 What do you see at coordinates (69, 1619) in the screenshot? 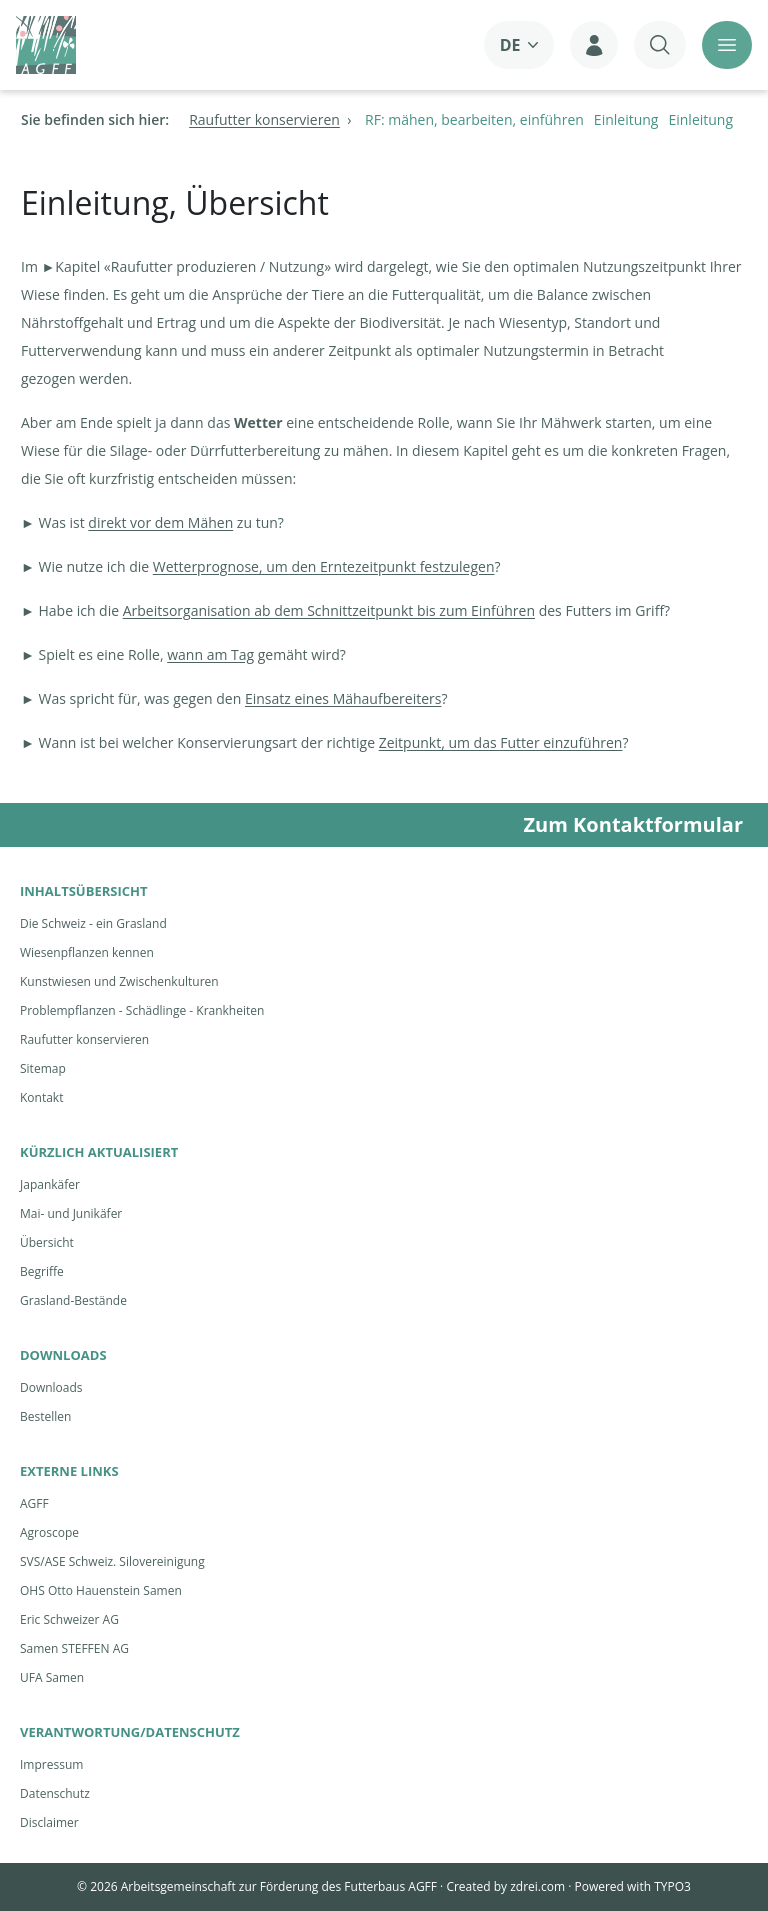
I see `Eric Schweizer AG` at bounding box center [69, 1619].